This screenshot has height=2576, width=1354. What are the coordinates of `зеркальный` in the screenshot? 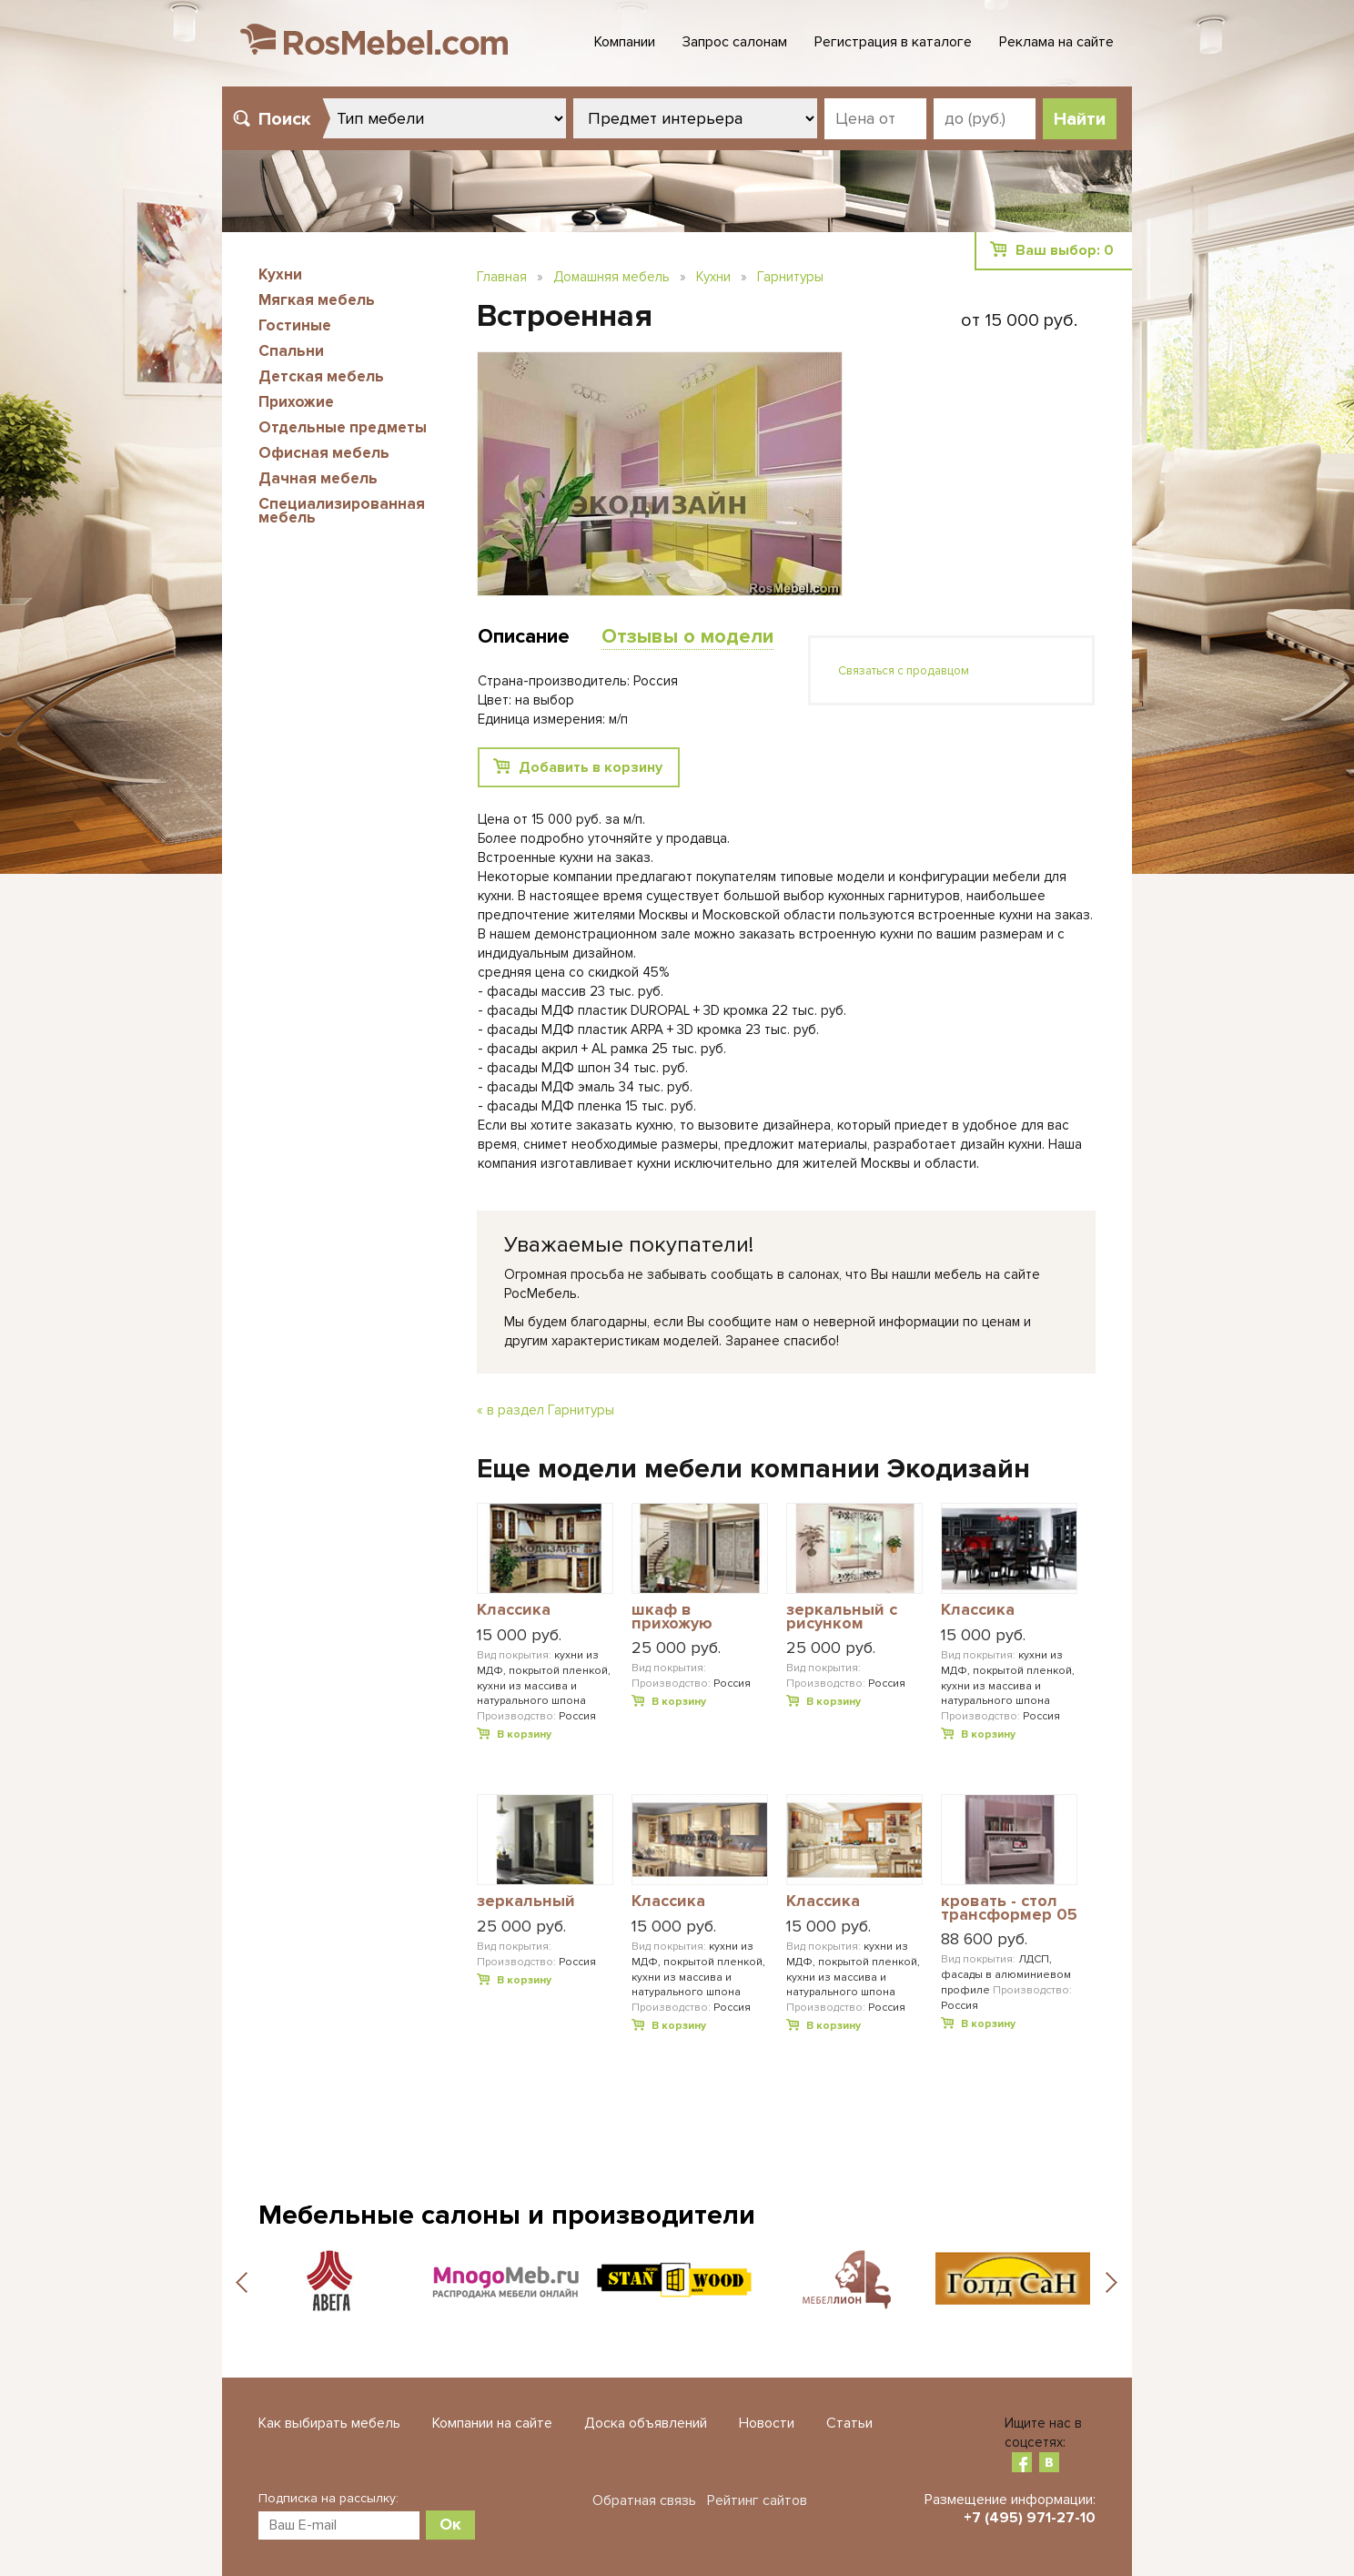 It's located at (526, 1901).